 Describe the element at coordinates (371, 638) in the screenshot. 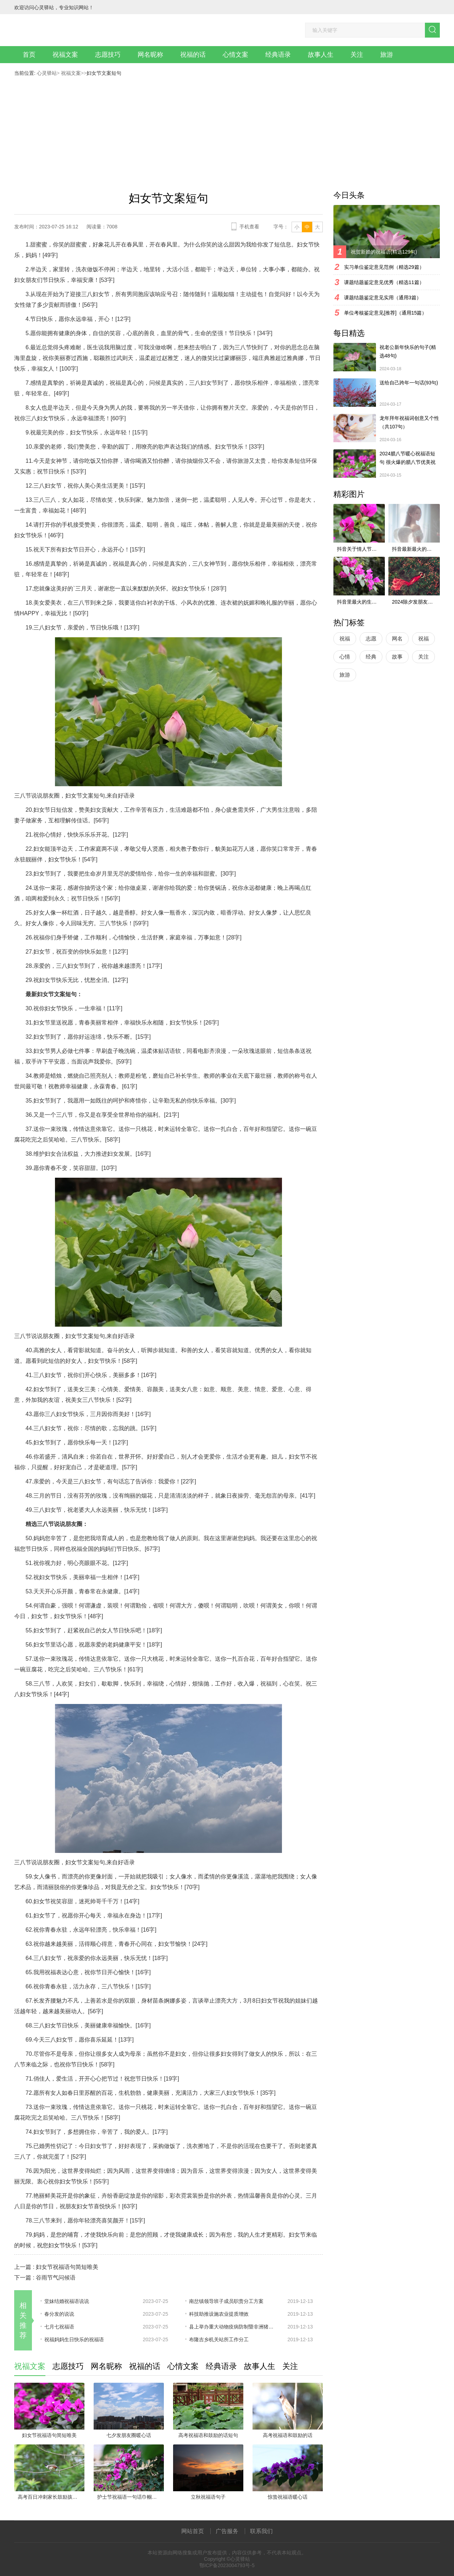

I see `志愿` at that location.